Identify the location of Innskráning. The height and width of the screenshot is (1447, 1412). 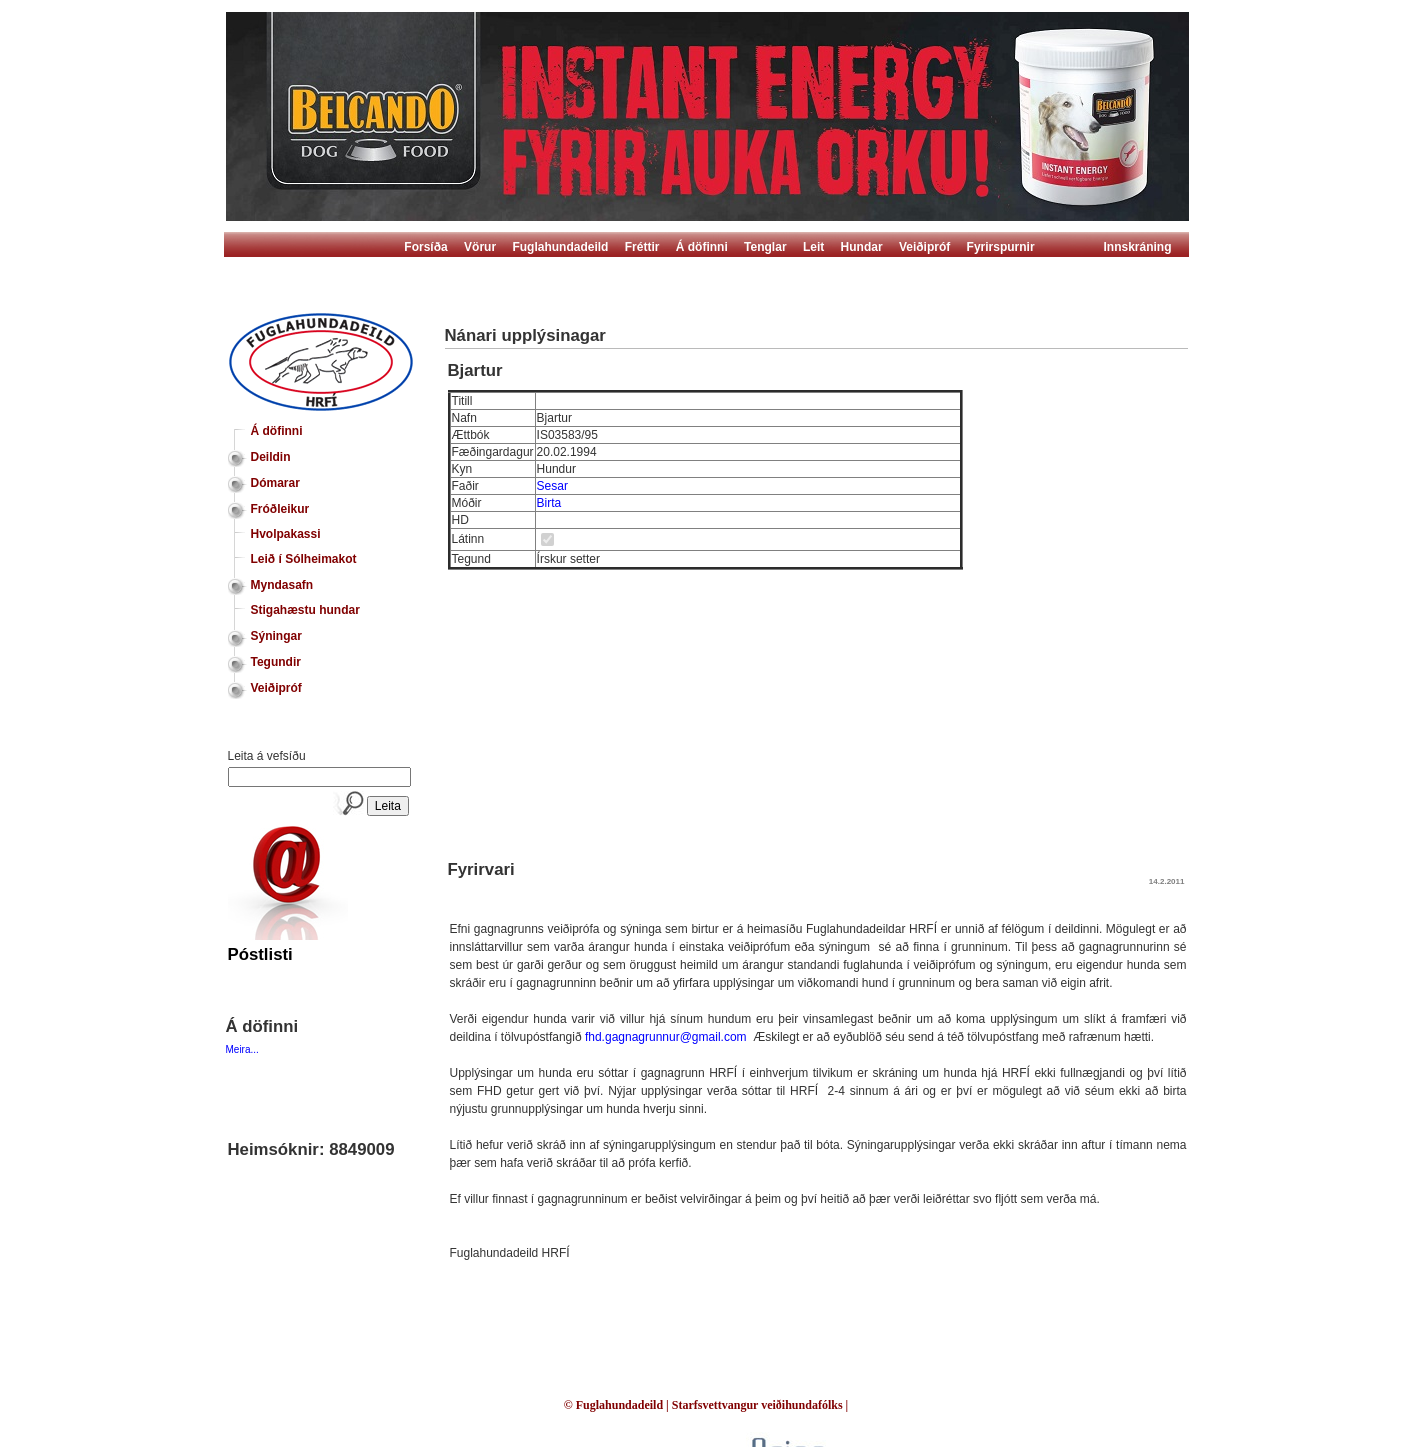
(1138, 247).